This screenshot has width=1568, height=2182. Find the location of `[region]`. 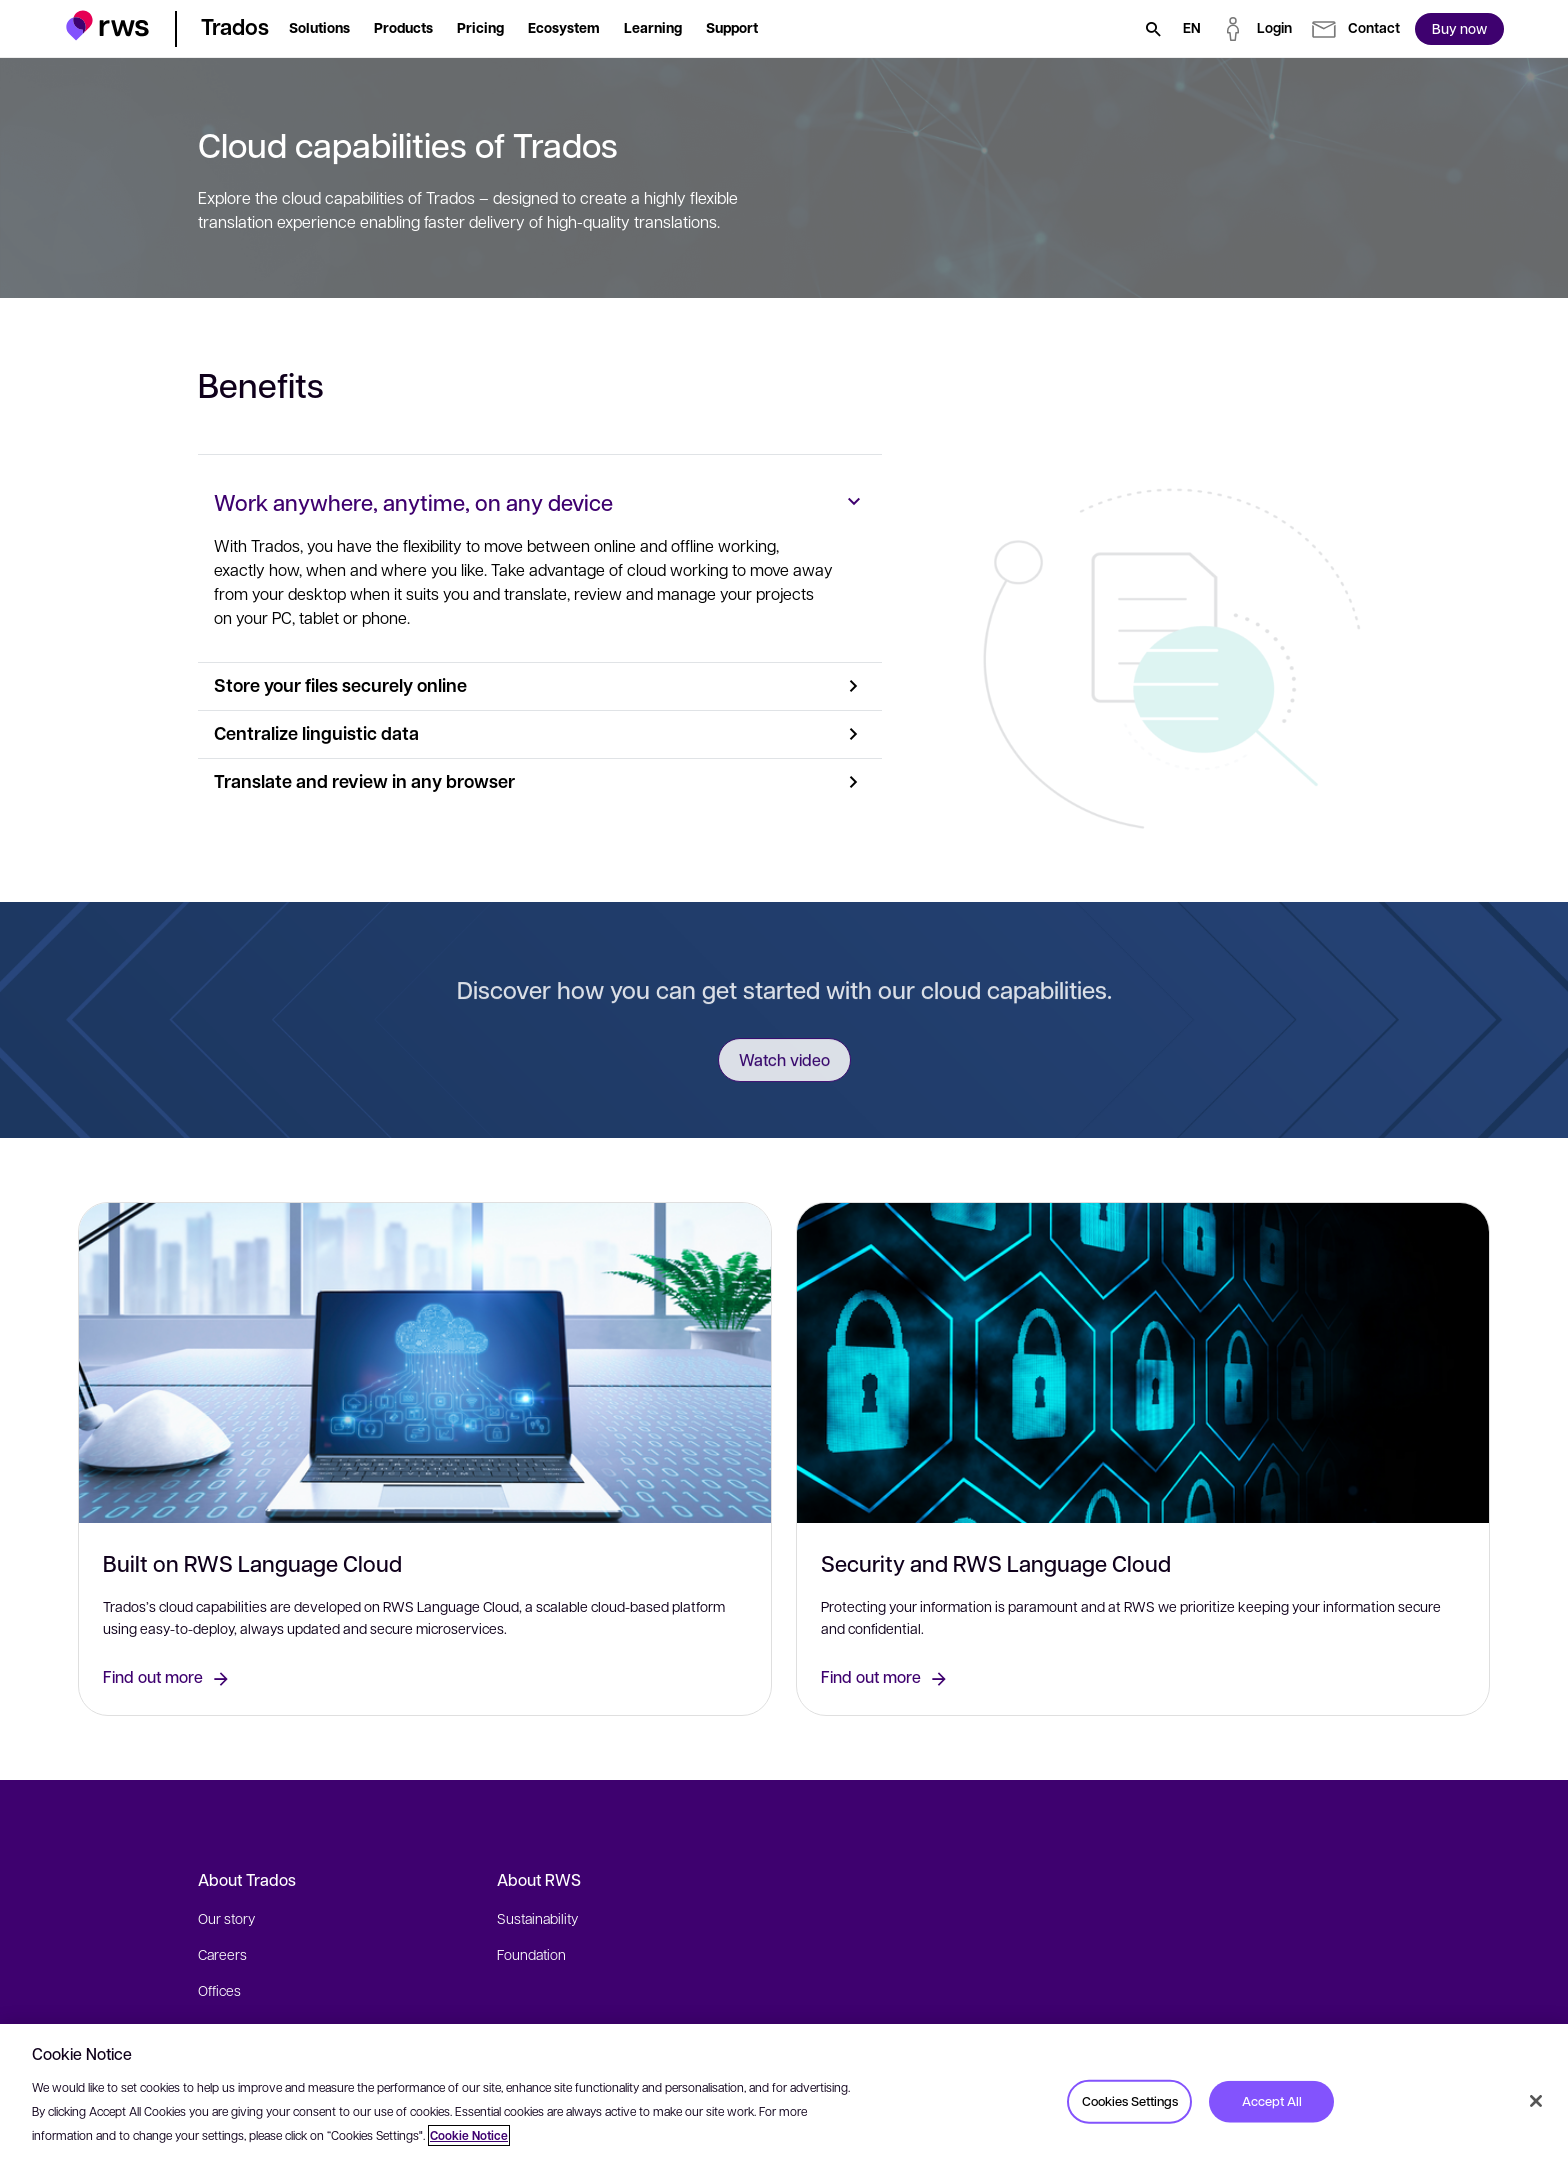

[region] is located at coordinates (784, 2103).